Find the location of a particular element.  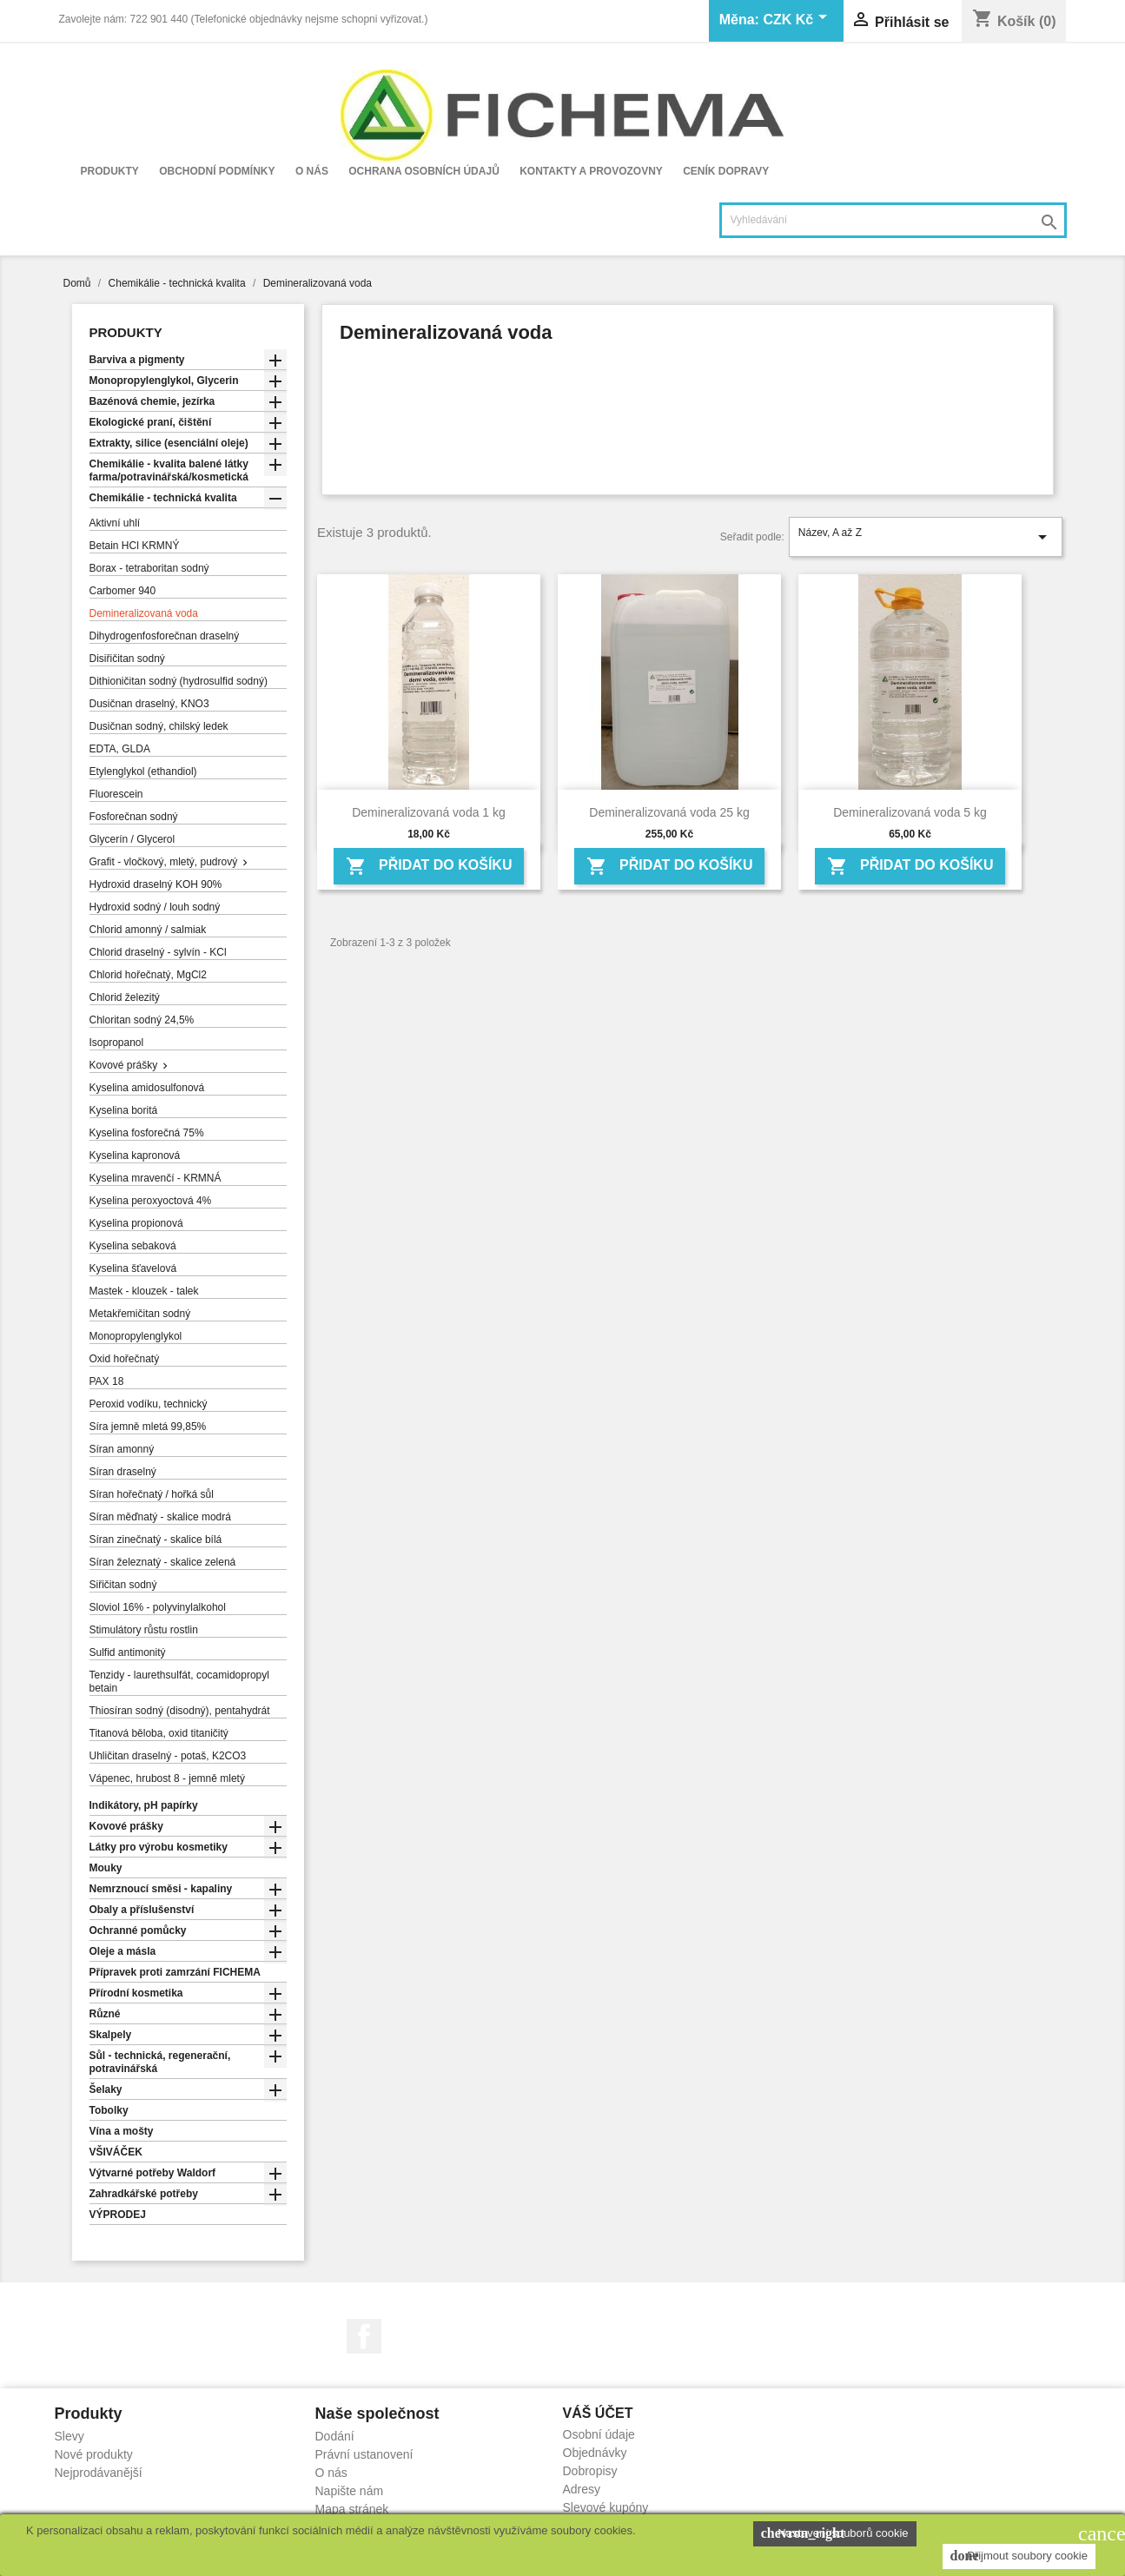

Nemrznoucí směsi - kapaliny is located at coordinates (161, 1889).